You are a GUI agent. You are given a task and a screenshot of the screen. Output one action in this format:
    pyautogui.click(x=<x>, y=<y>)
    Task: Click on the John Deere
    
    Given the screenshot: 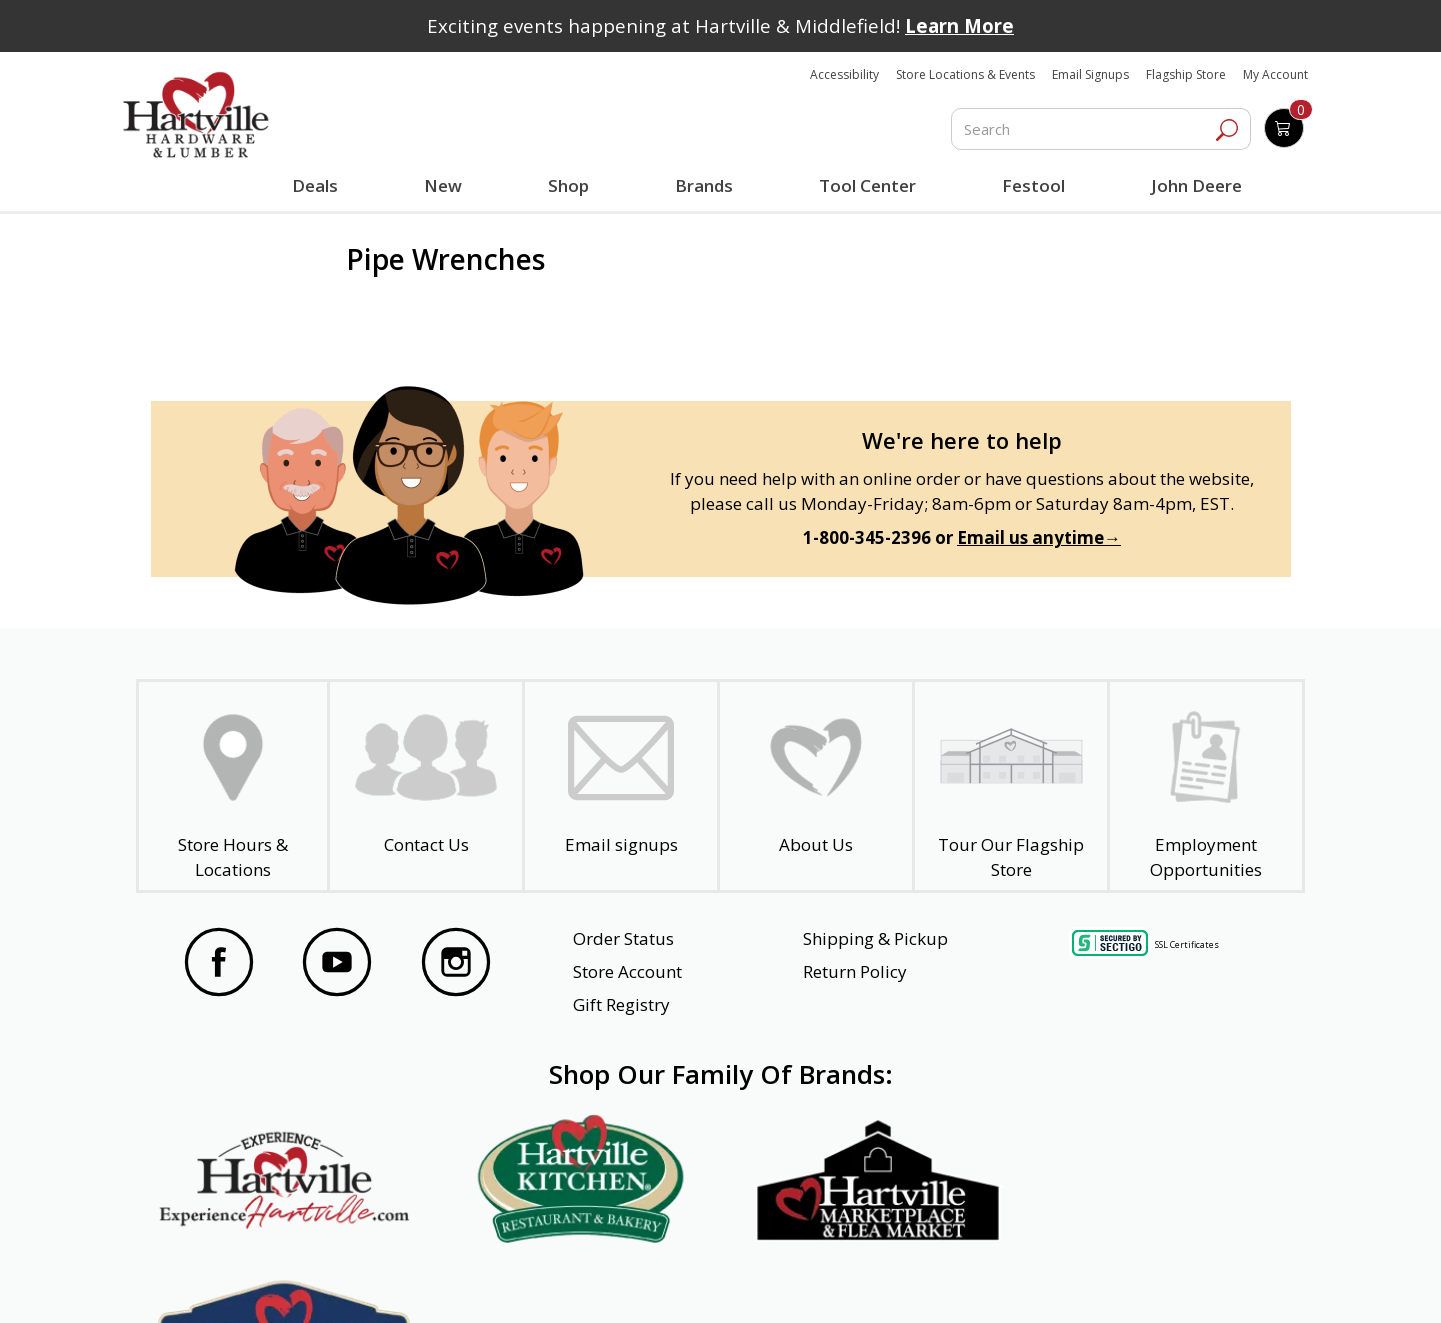 What is the action you would take?
    pyautogui.click(x=1196, y=185)
    